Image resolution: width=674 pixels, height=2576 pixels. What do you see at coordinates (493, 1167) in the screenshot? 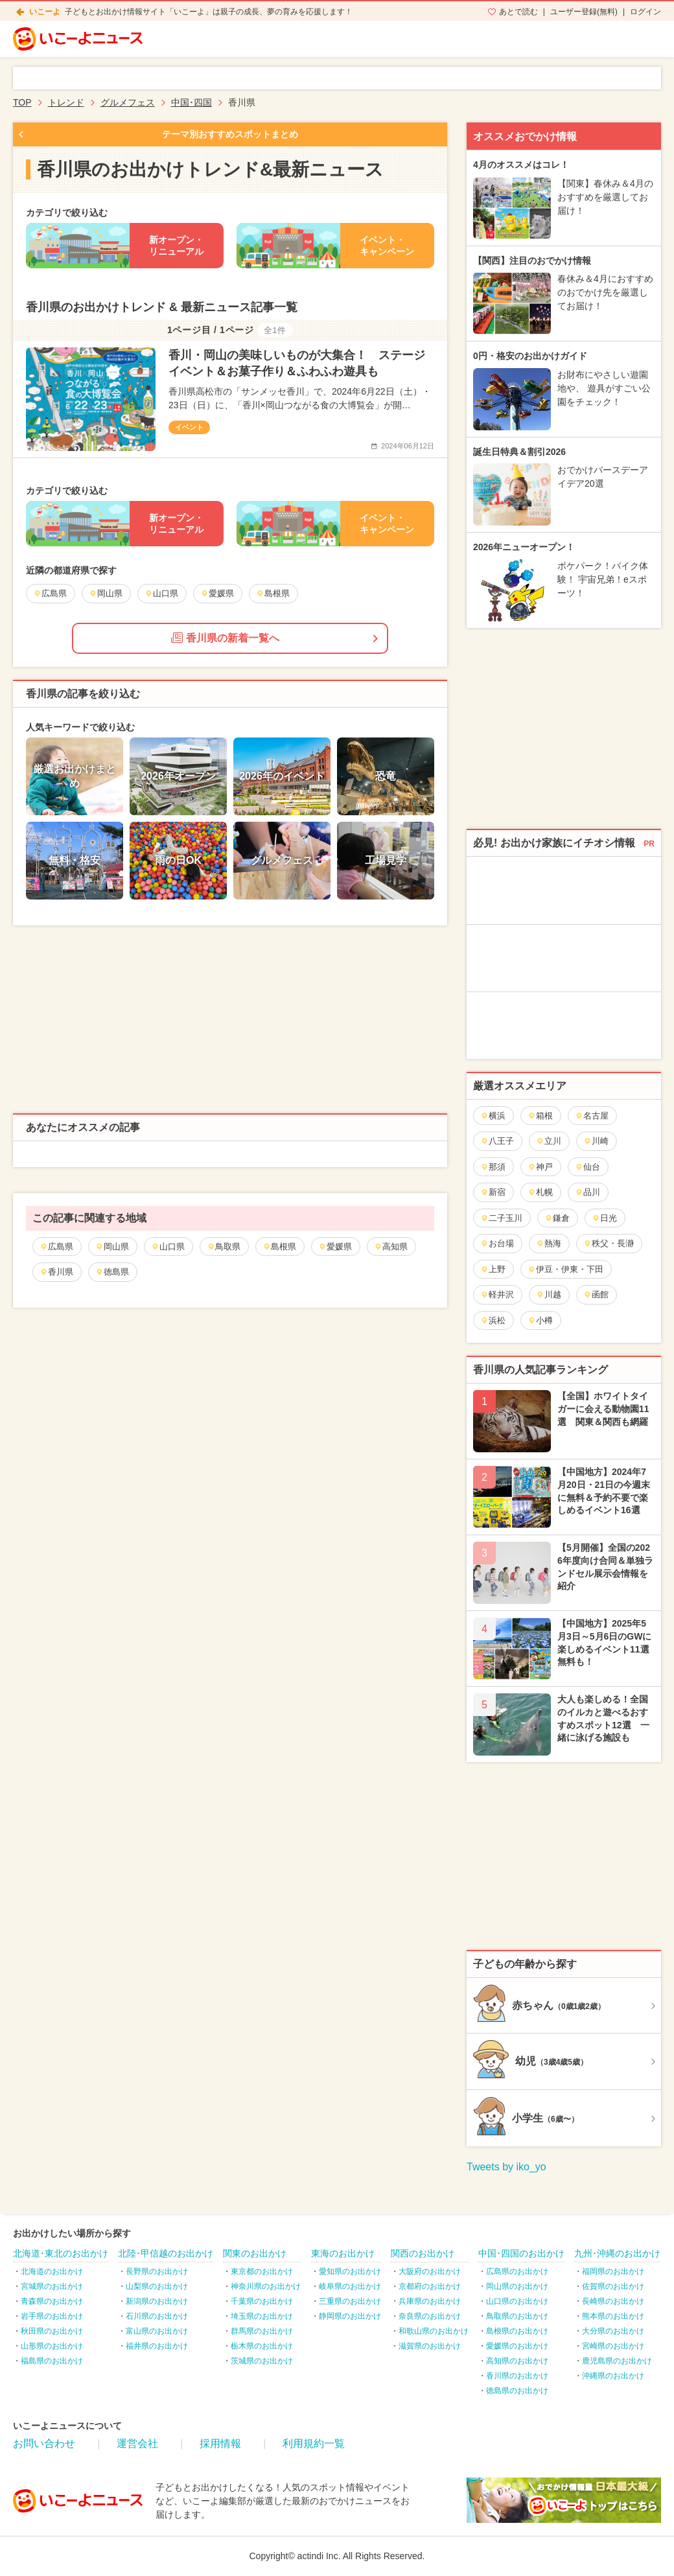
I see `那須` at bounding box center [493, 1167].